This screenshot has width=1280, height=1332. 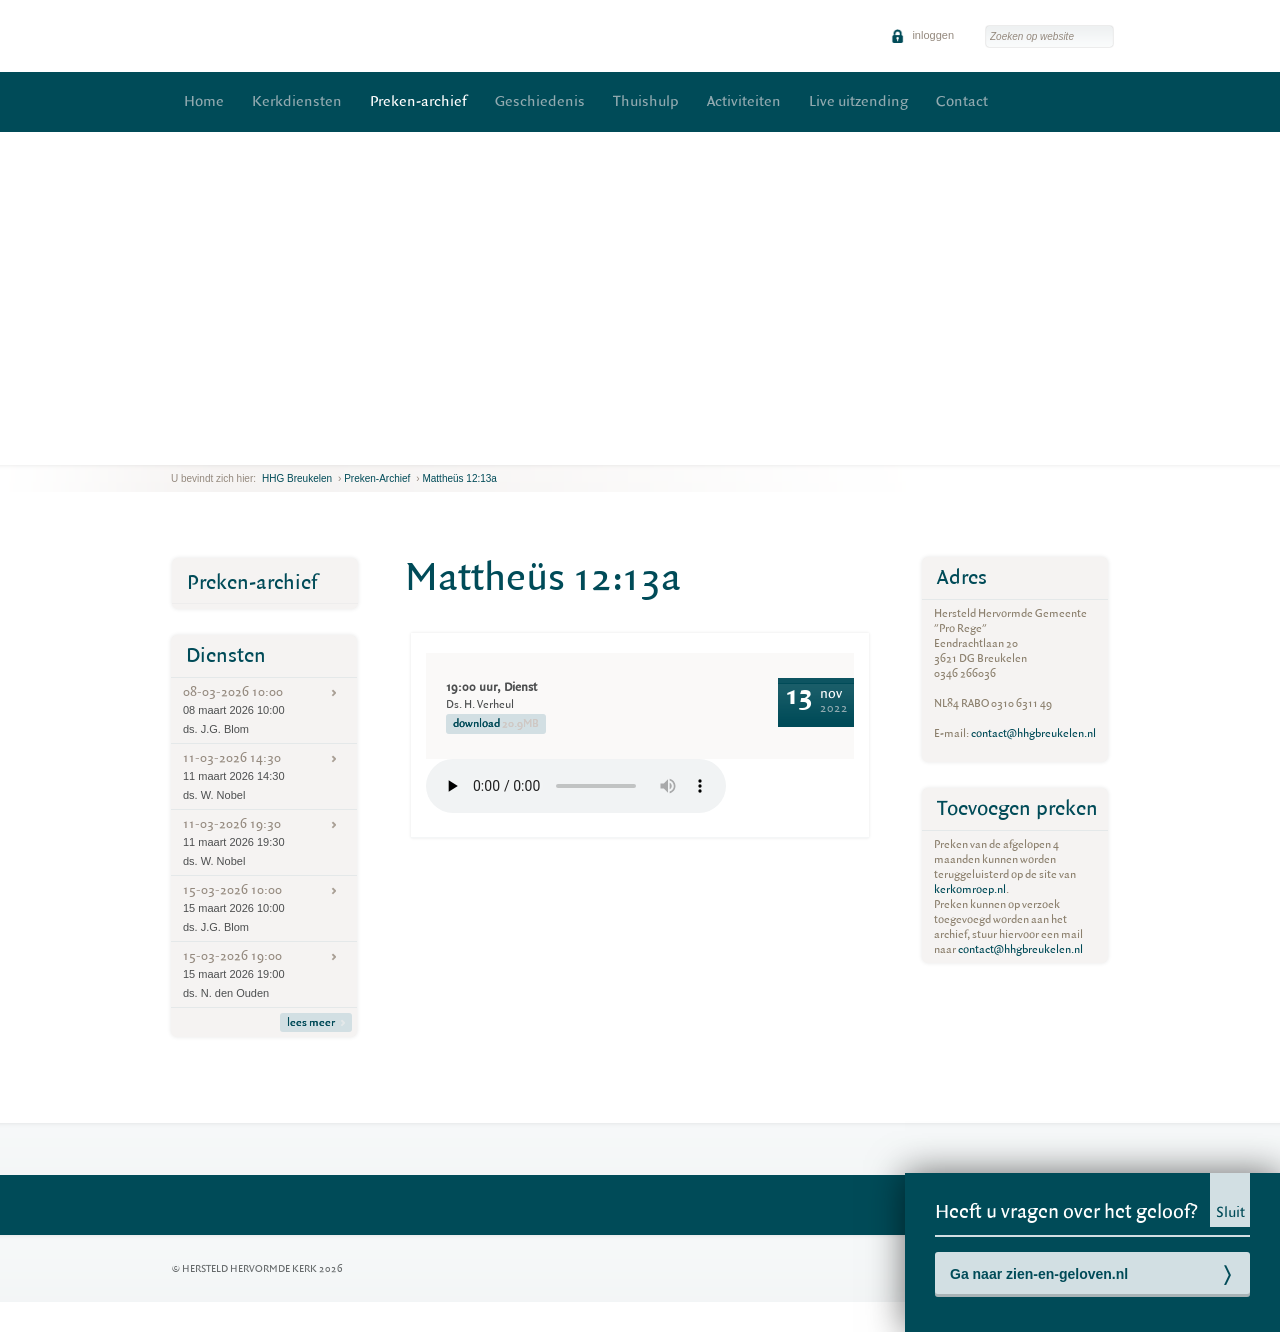 What do you see at coordinates (264, 908) in the screenshot?
I see `15-03-2026 10:00` at bounding box center [264, 908].